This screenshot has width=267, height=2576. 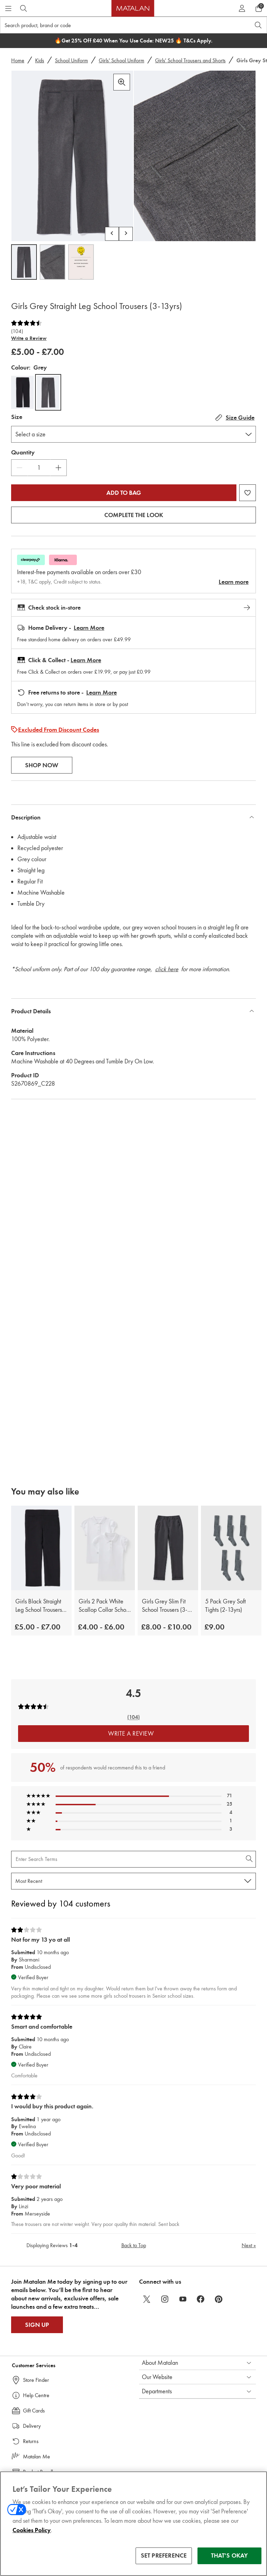 What do you see at coordinates (133, 515) in the screenshot?
I see `Complete the look` at bounding box center [133, 515].